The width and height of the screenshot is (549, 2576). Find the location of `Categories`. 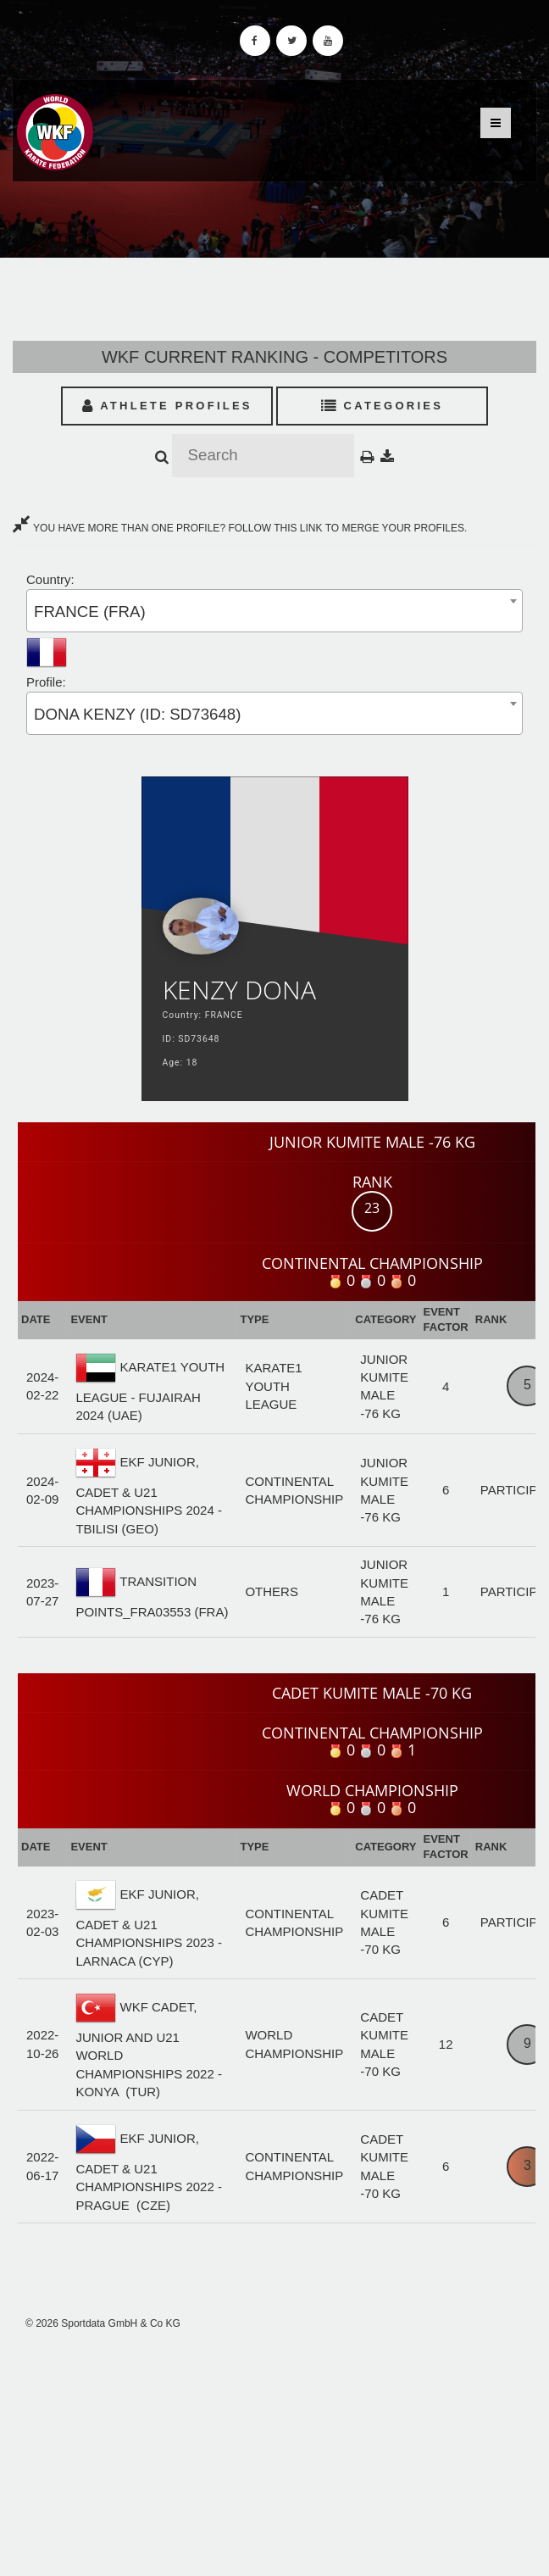

Categories is located at coordinates (382, 405).